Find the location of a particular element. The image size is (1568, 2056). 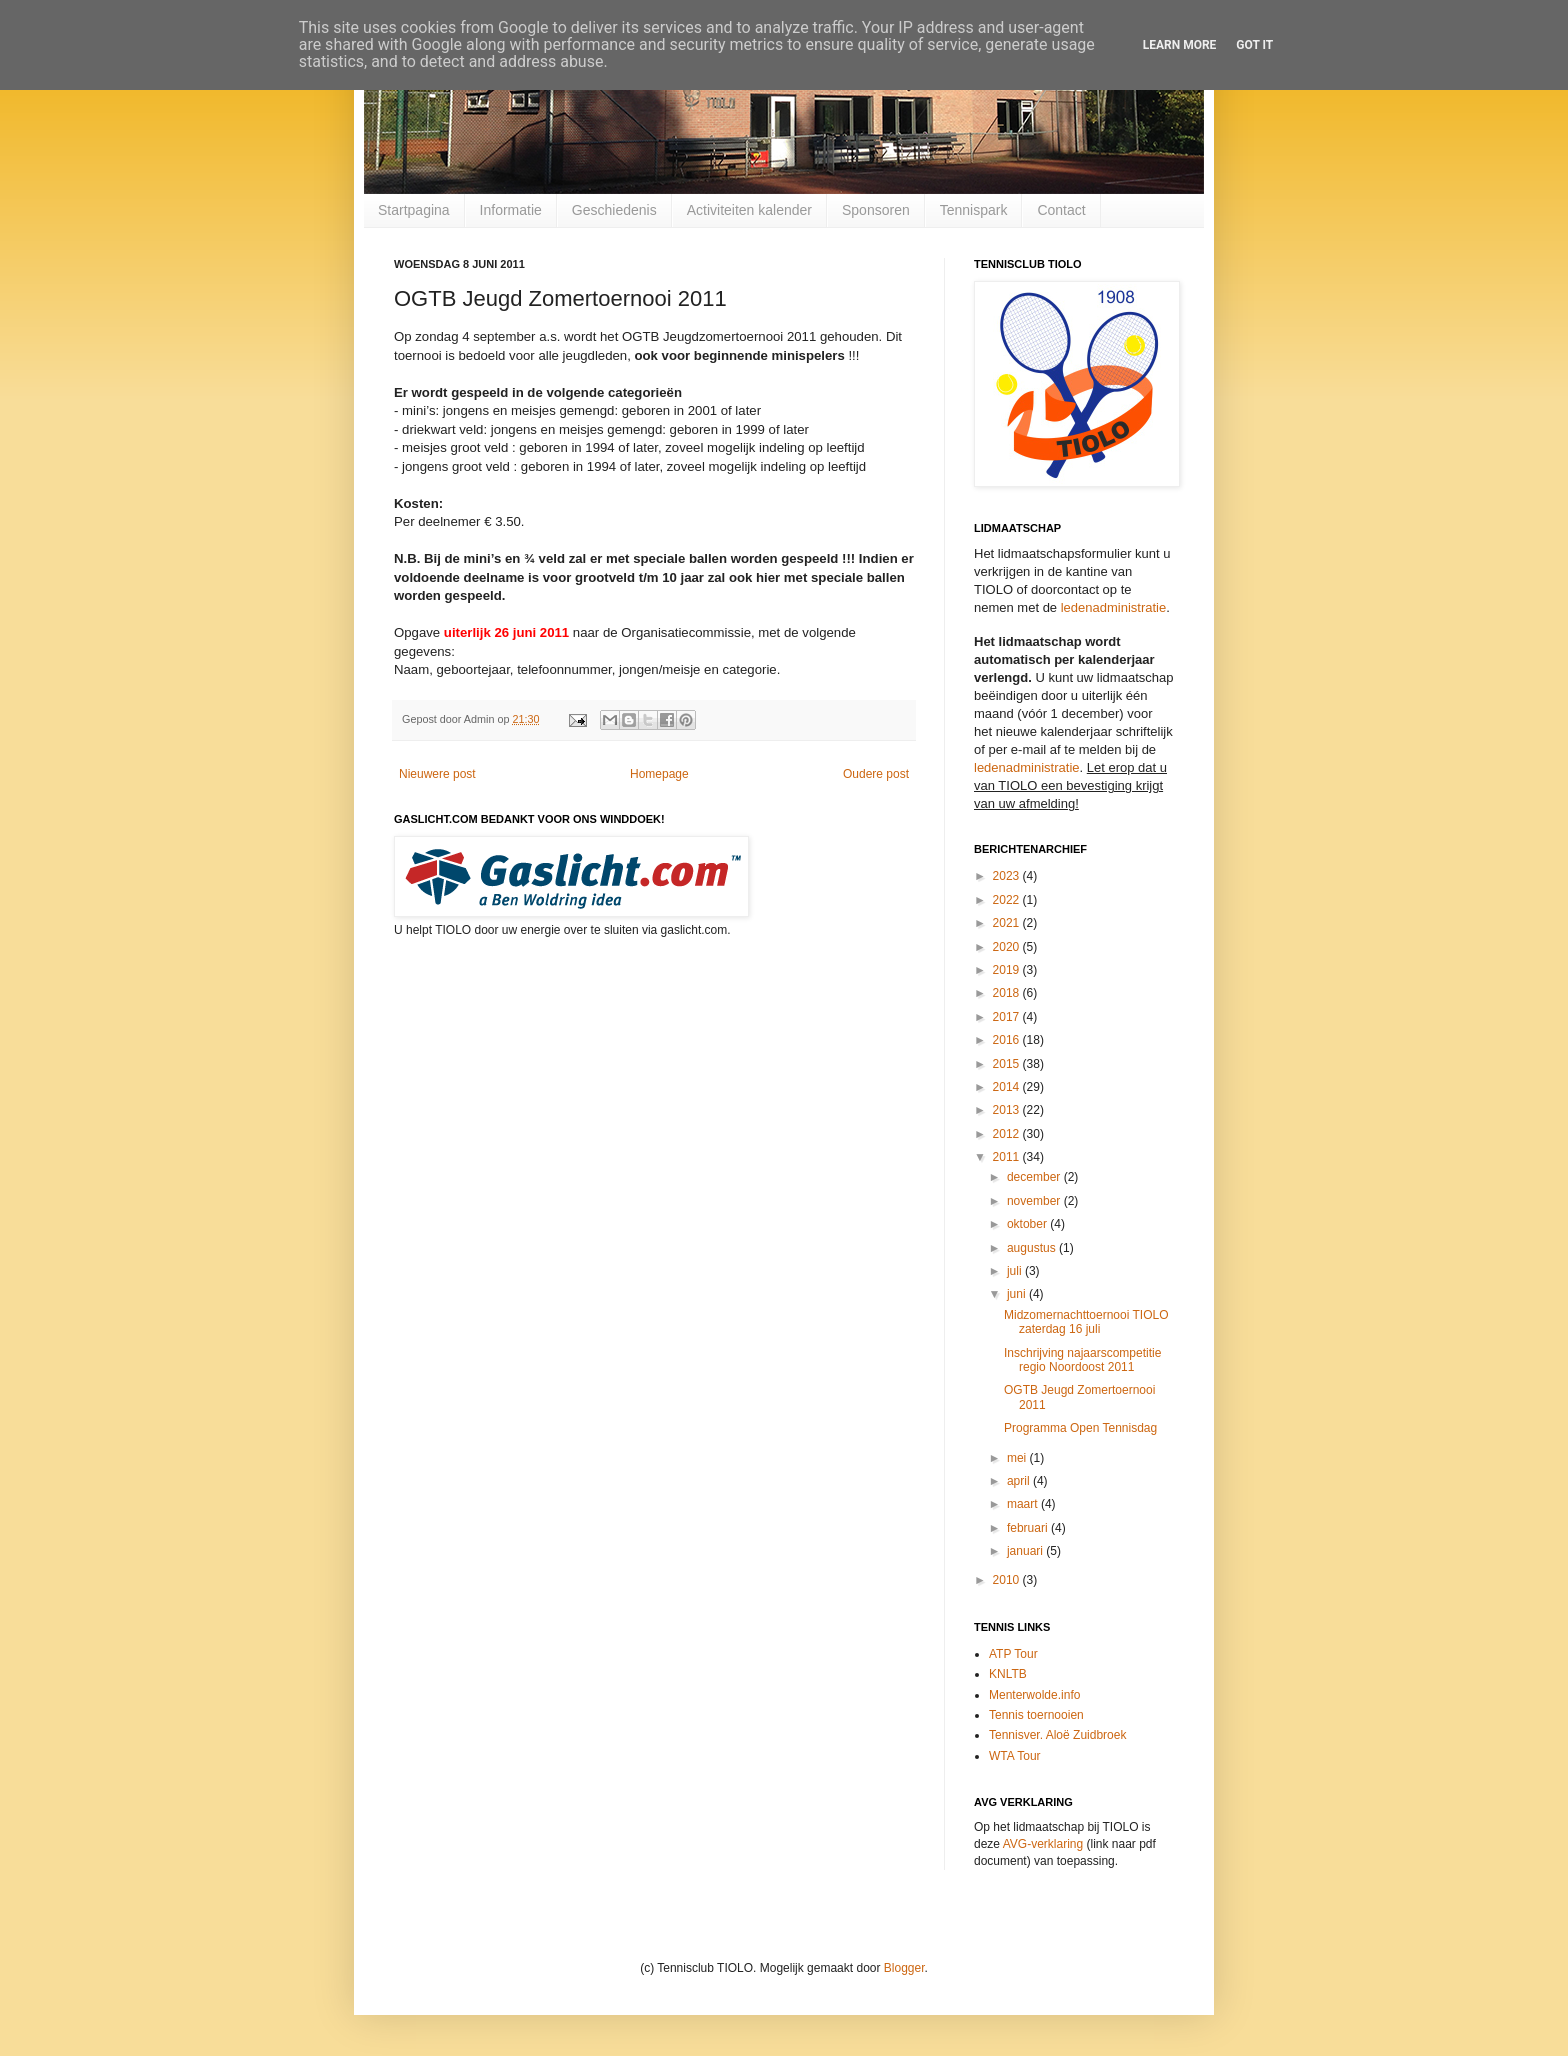

Contact is located at coordinates (1061, 210).